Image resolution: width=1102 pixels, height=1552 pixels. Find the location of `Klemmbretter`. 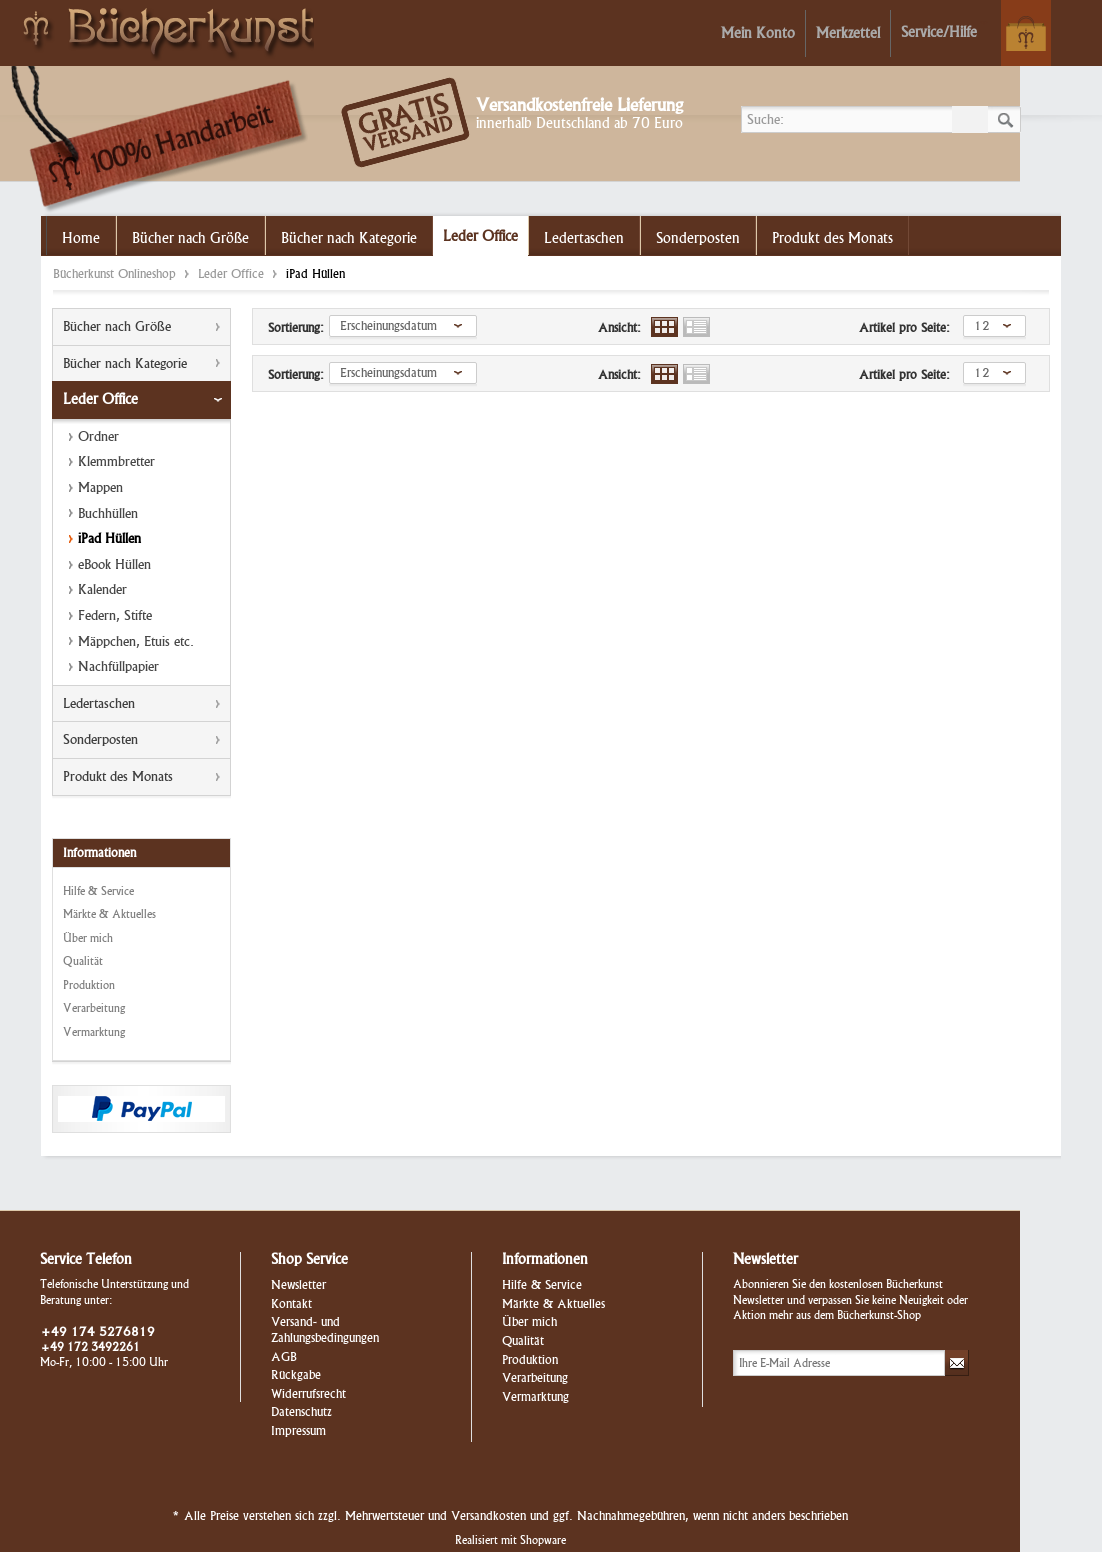

Klemmbretter is located at coordinates (116, 461).